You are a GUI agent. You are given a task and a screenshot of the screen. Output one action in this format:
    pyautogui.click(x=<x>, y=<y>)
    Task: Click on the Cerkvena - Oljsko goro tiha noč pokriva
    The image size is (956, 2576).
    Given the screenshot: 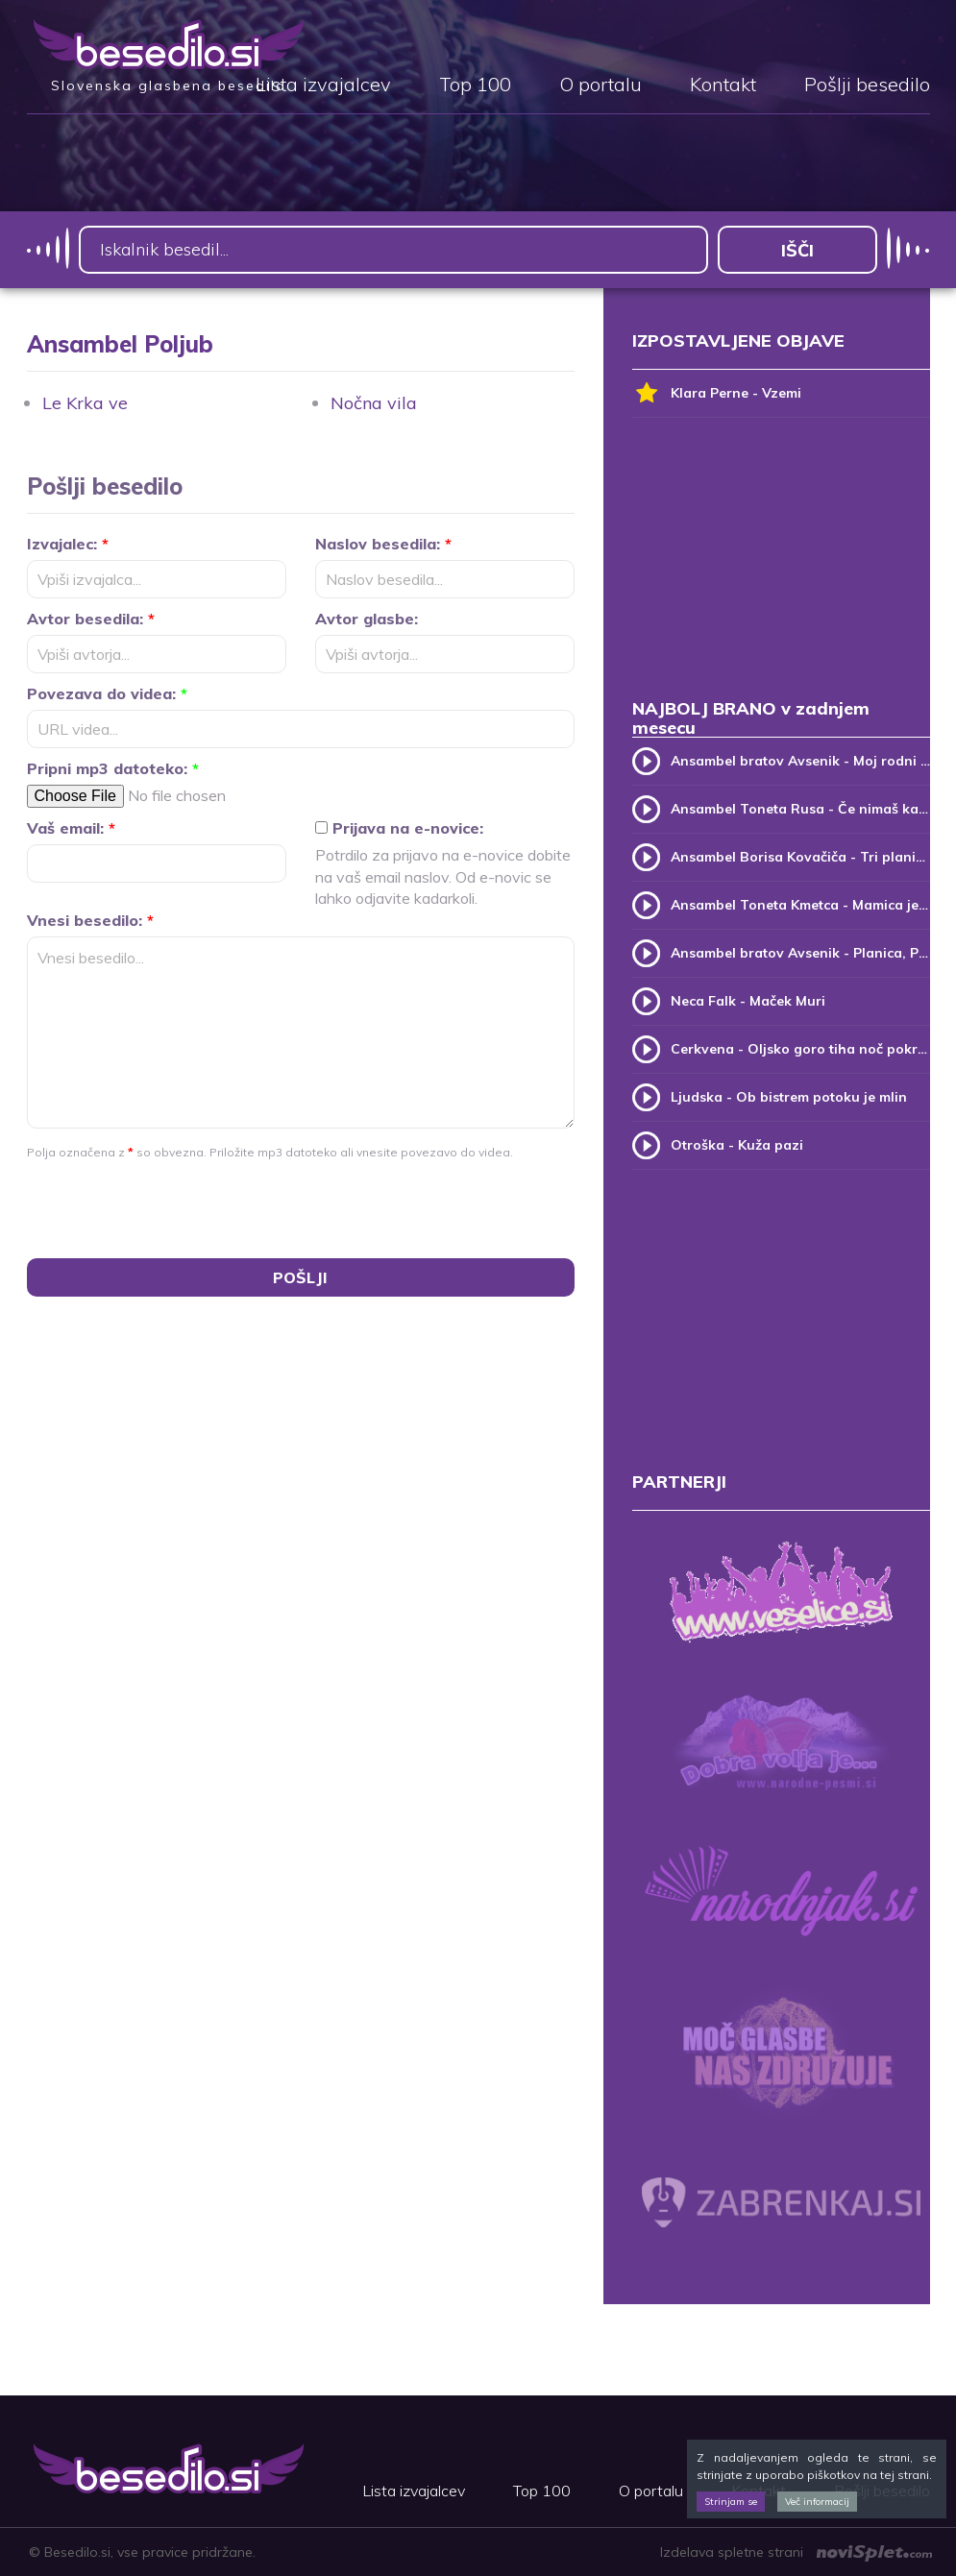 What is the action you would take?
    pyautogui.click(x=800, y=1048)
    